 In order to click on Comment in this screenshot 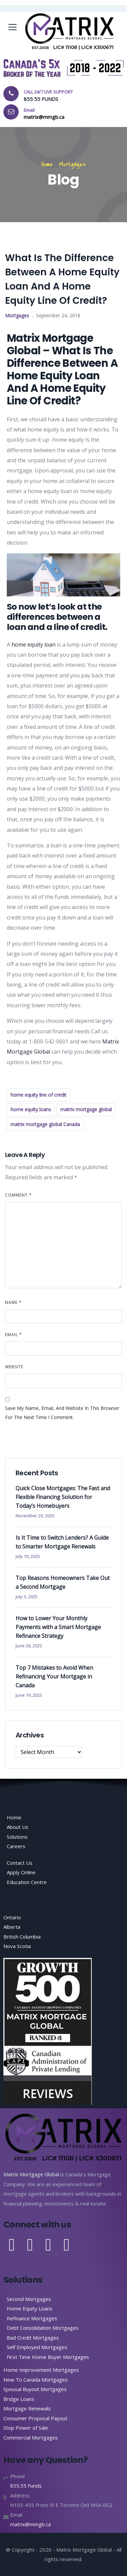, I will do `click(18, 1195)`.